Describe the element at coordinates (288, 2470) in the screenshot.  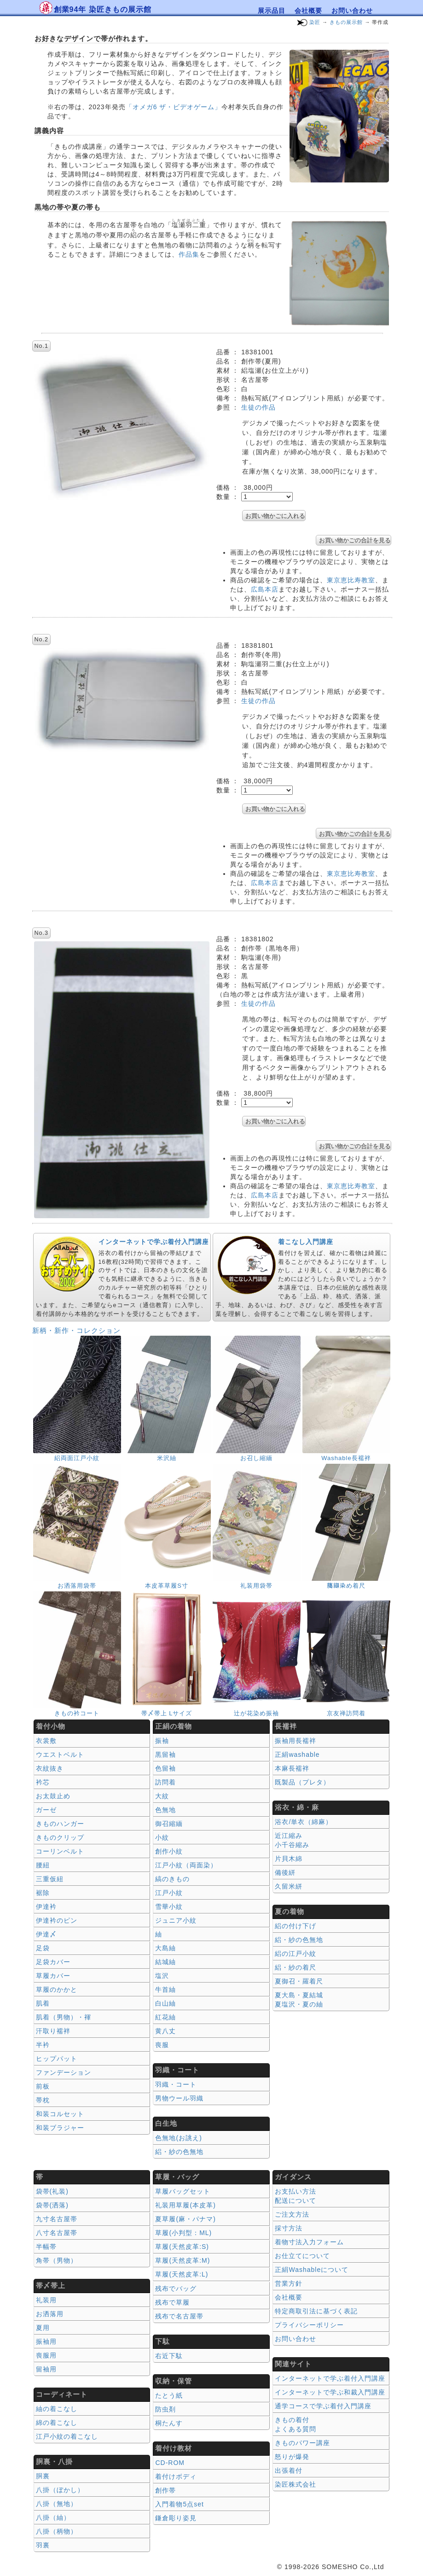
I see `出張着付` at that location.